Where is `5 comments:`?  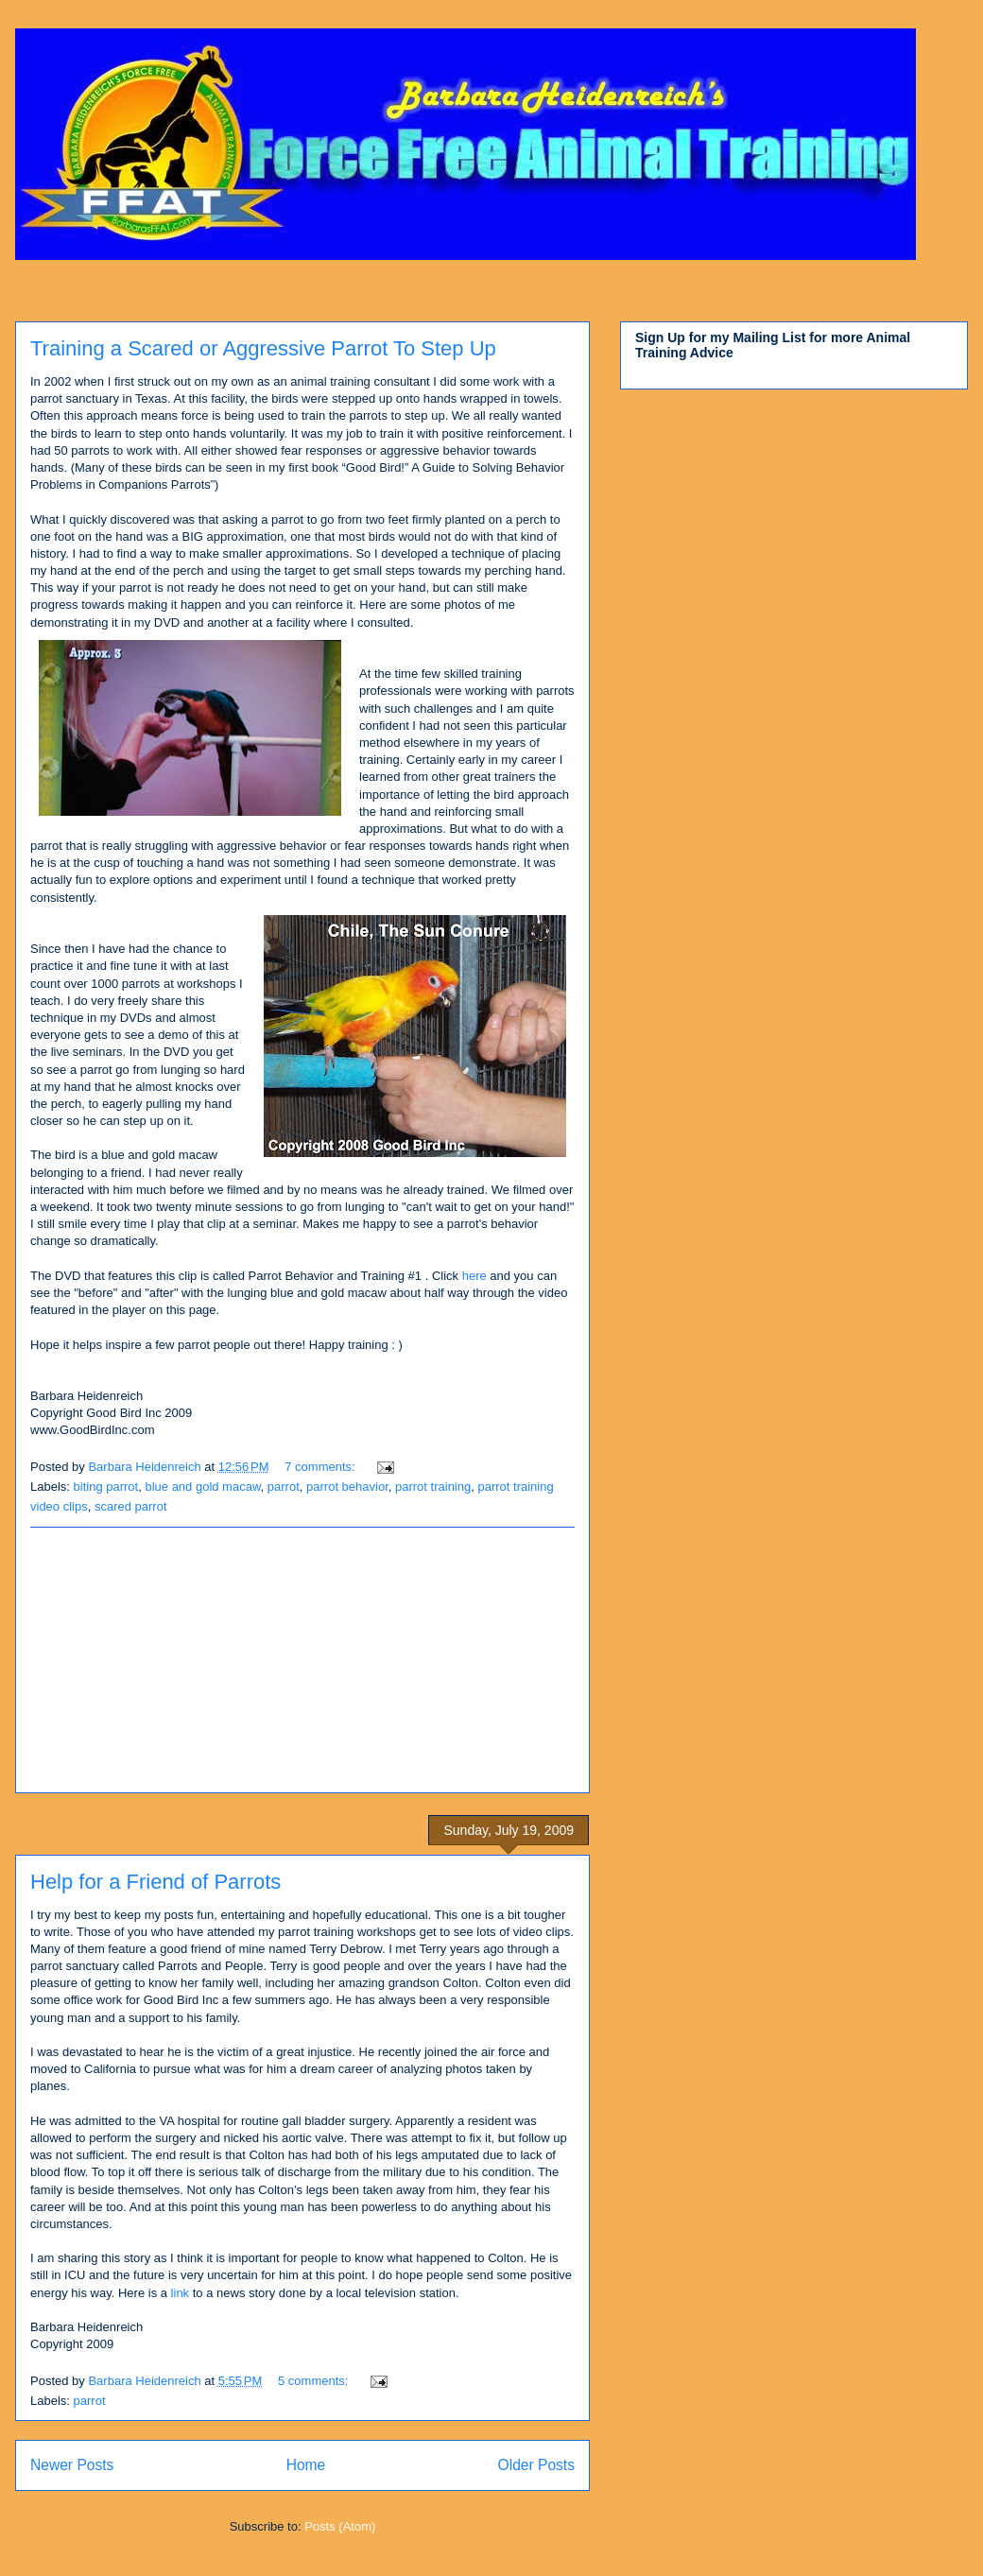
5 comments: is located at coordinates (315, 2381).